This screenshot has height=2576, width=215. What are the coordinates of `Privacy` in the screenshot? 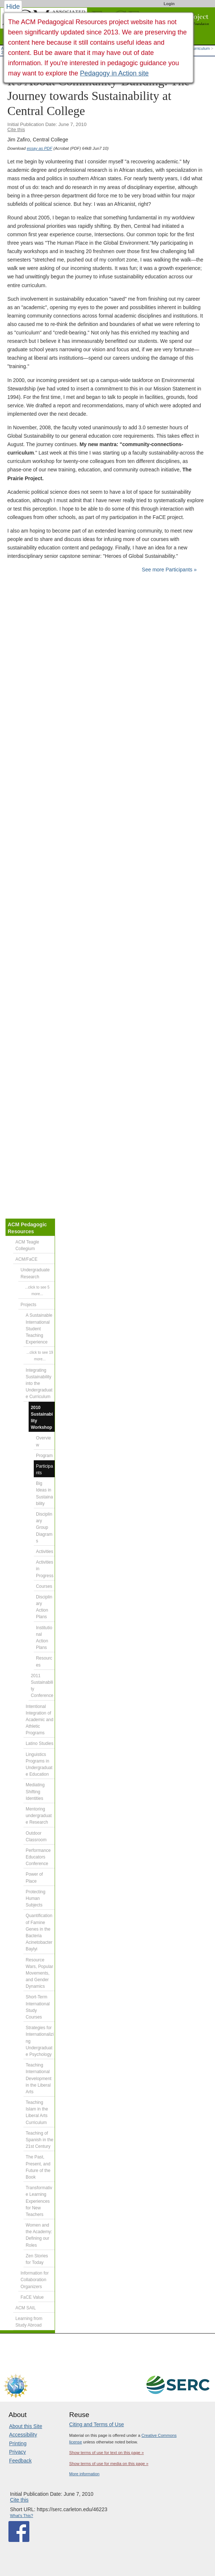 It's located at (17, 2452).